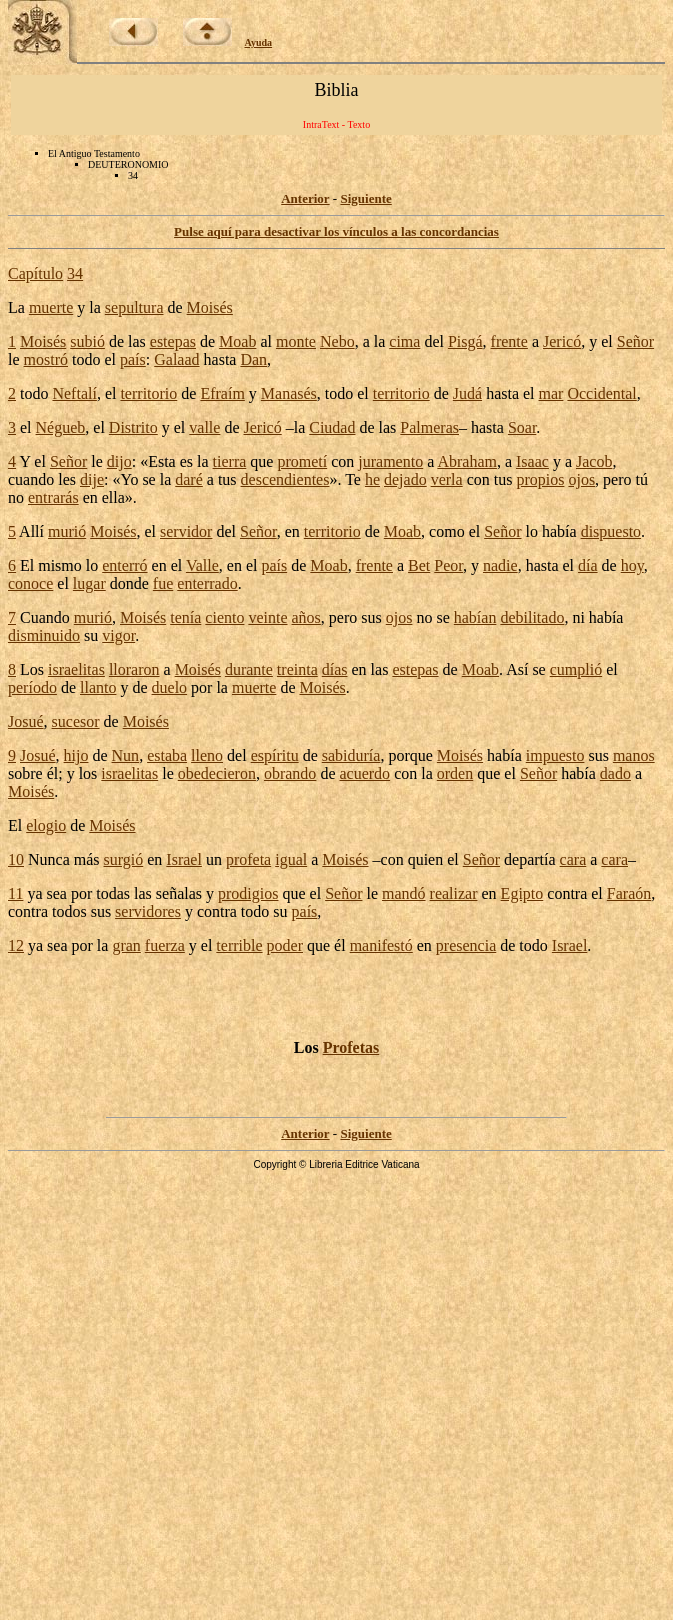  I want to click on 12, so click(16, 945).